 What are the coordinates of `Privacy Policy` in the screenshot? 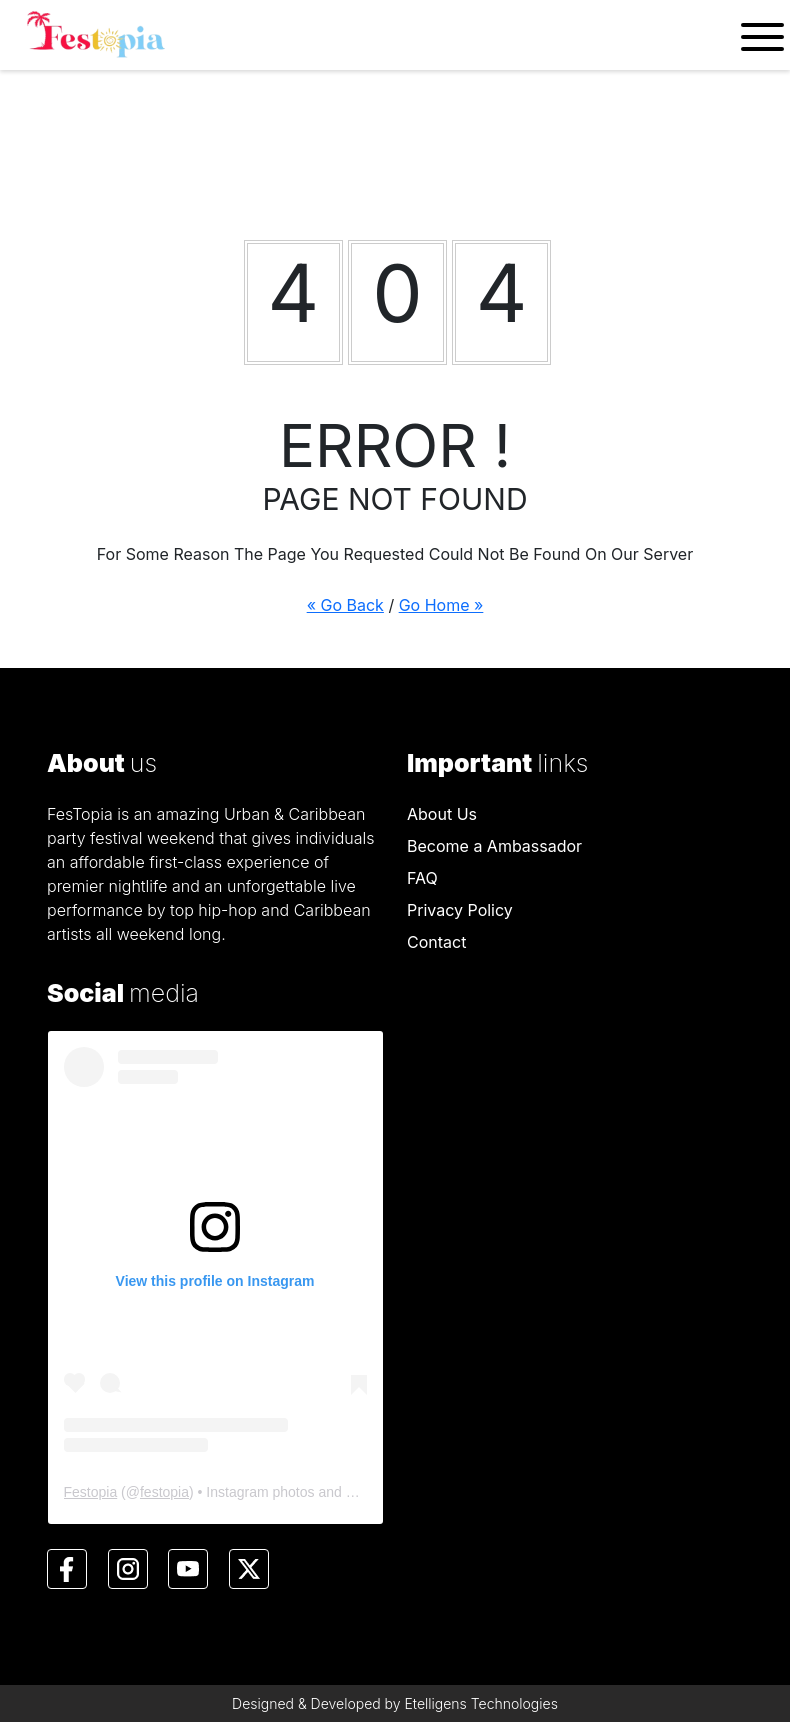 It's located at (460, 910).